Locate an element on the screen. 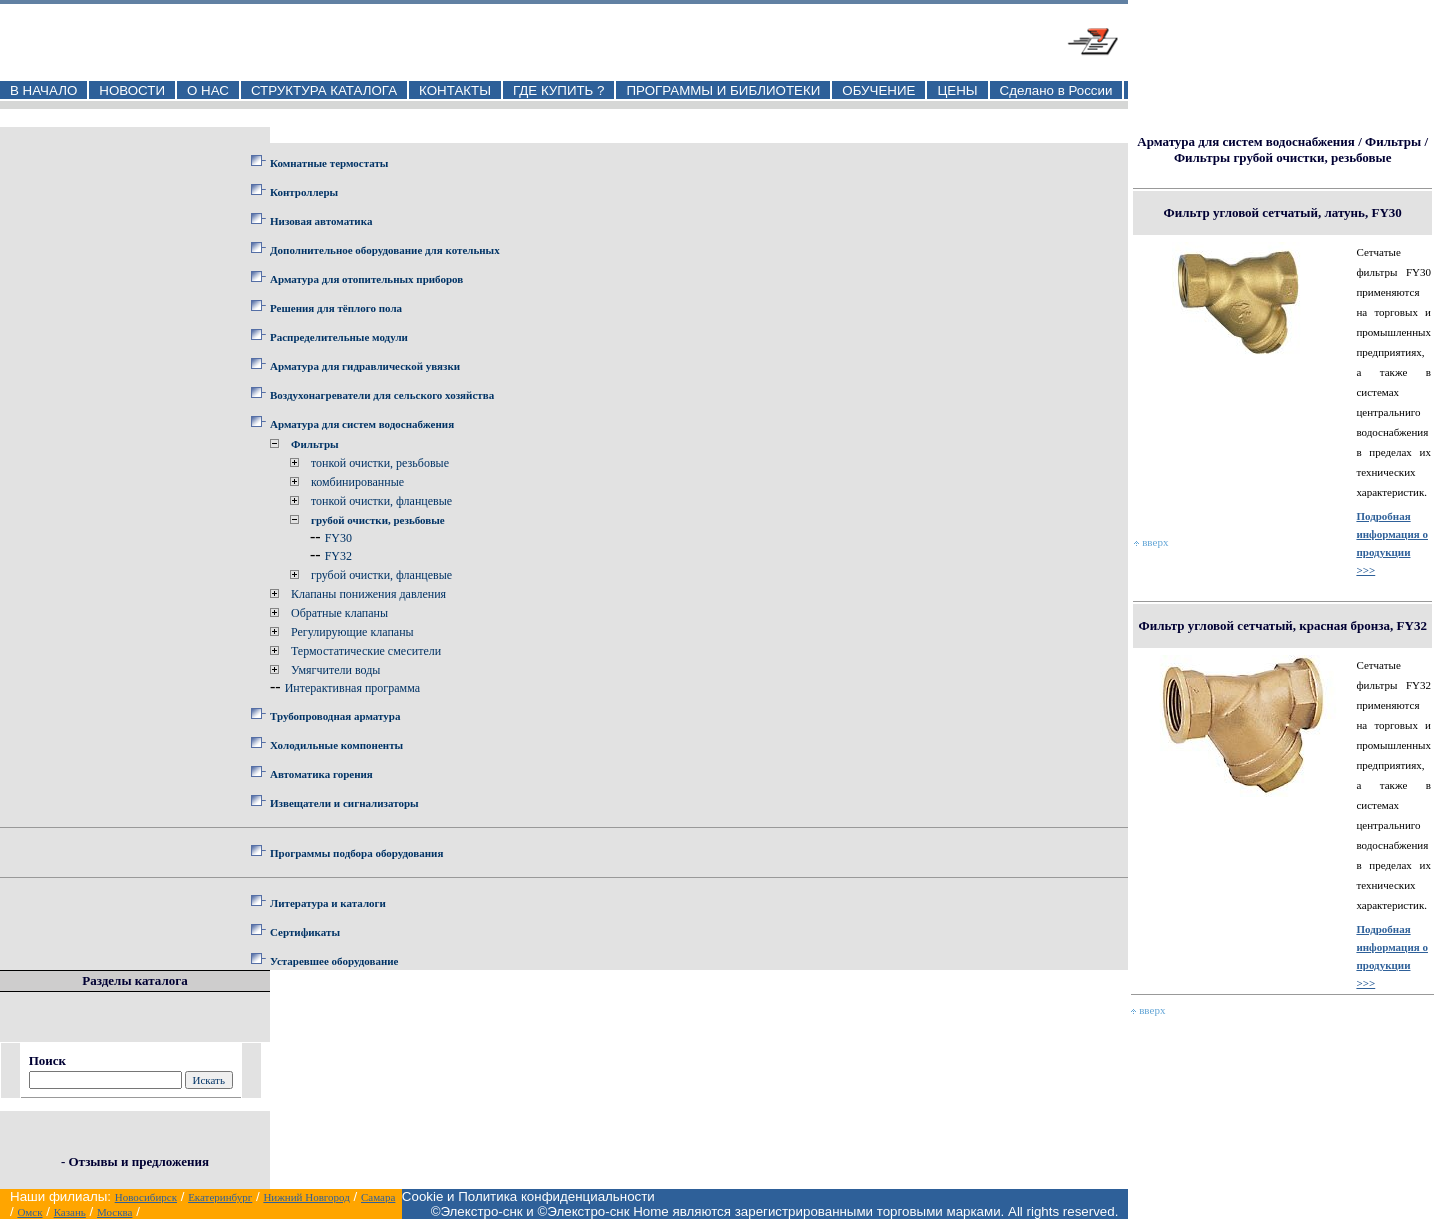 The image size is (1437, 1219). Трубопроводная арматура is located at coordinates (335, 716).